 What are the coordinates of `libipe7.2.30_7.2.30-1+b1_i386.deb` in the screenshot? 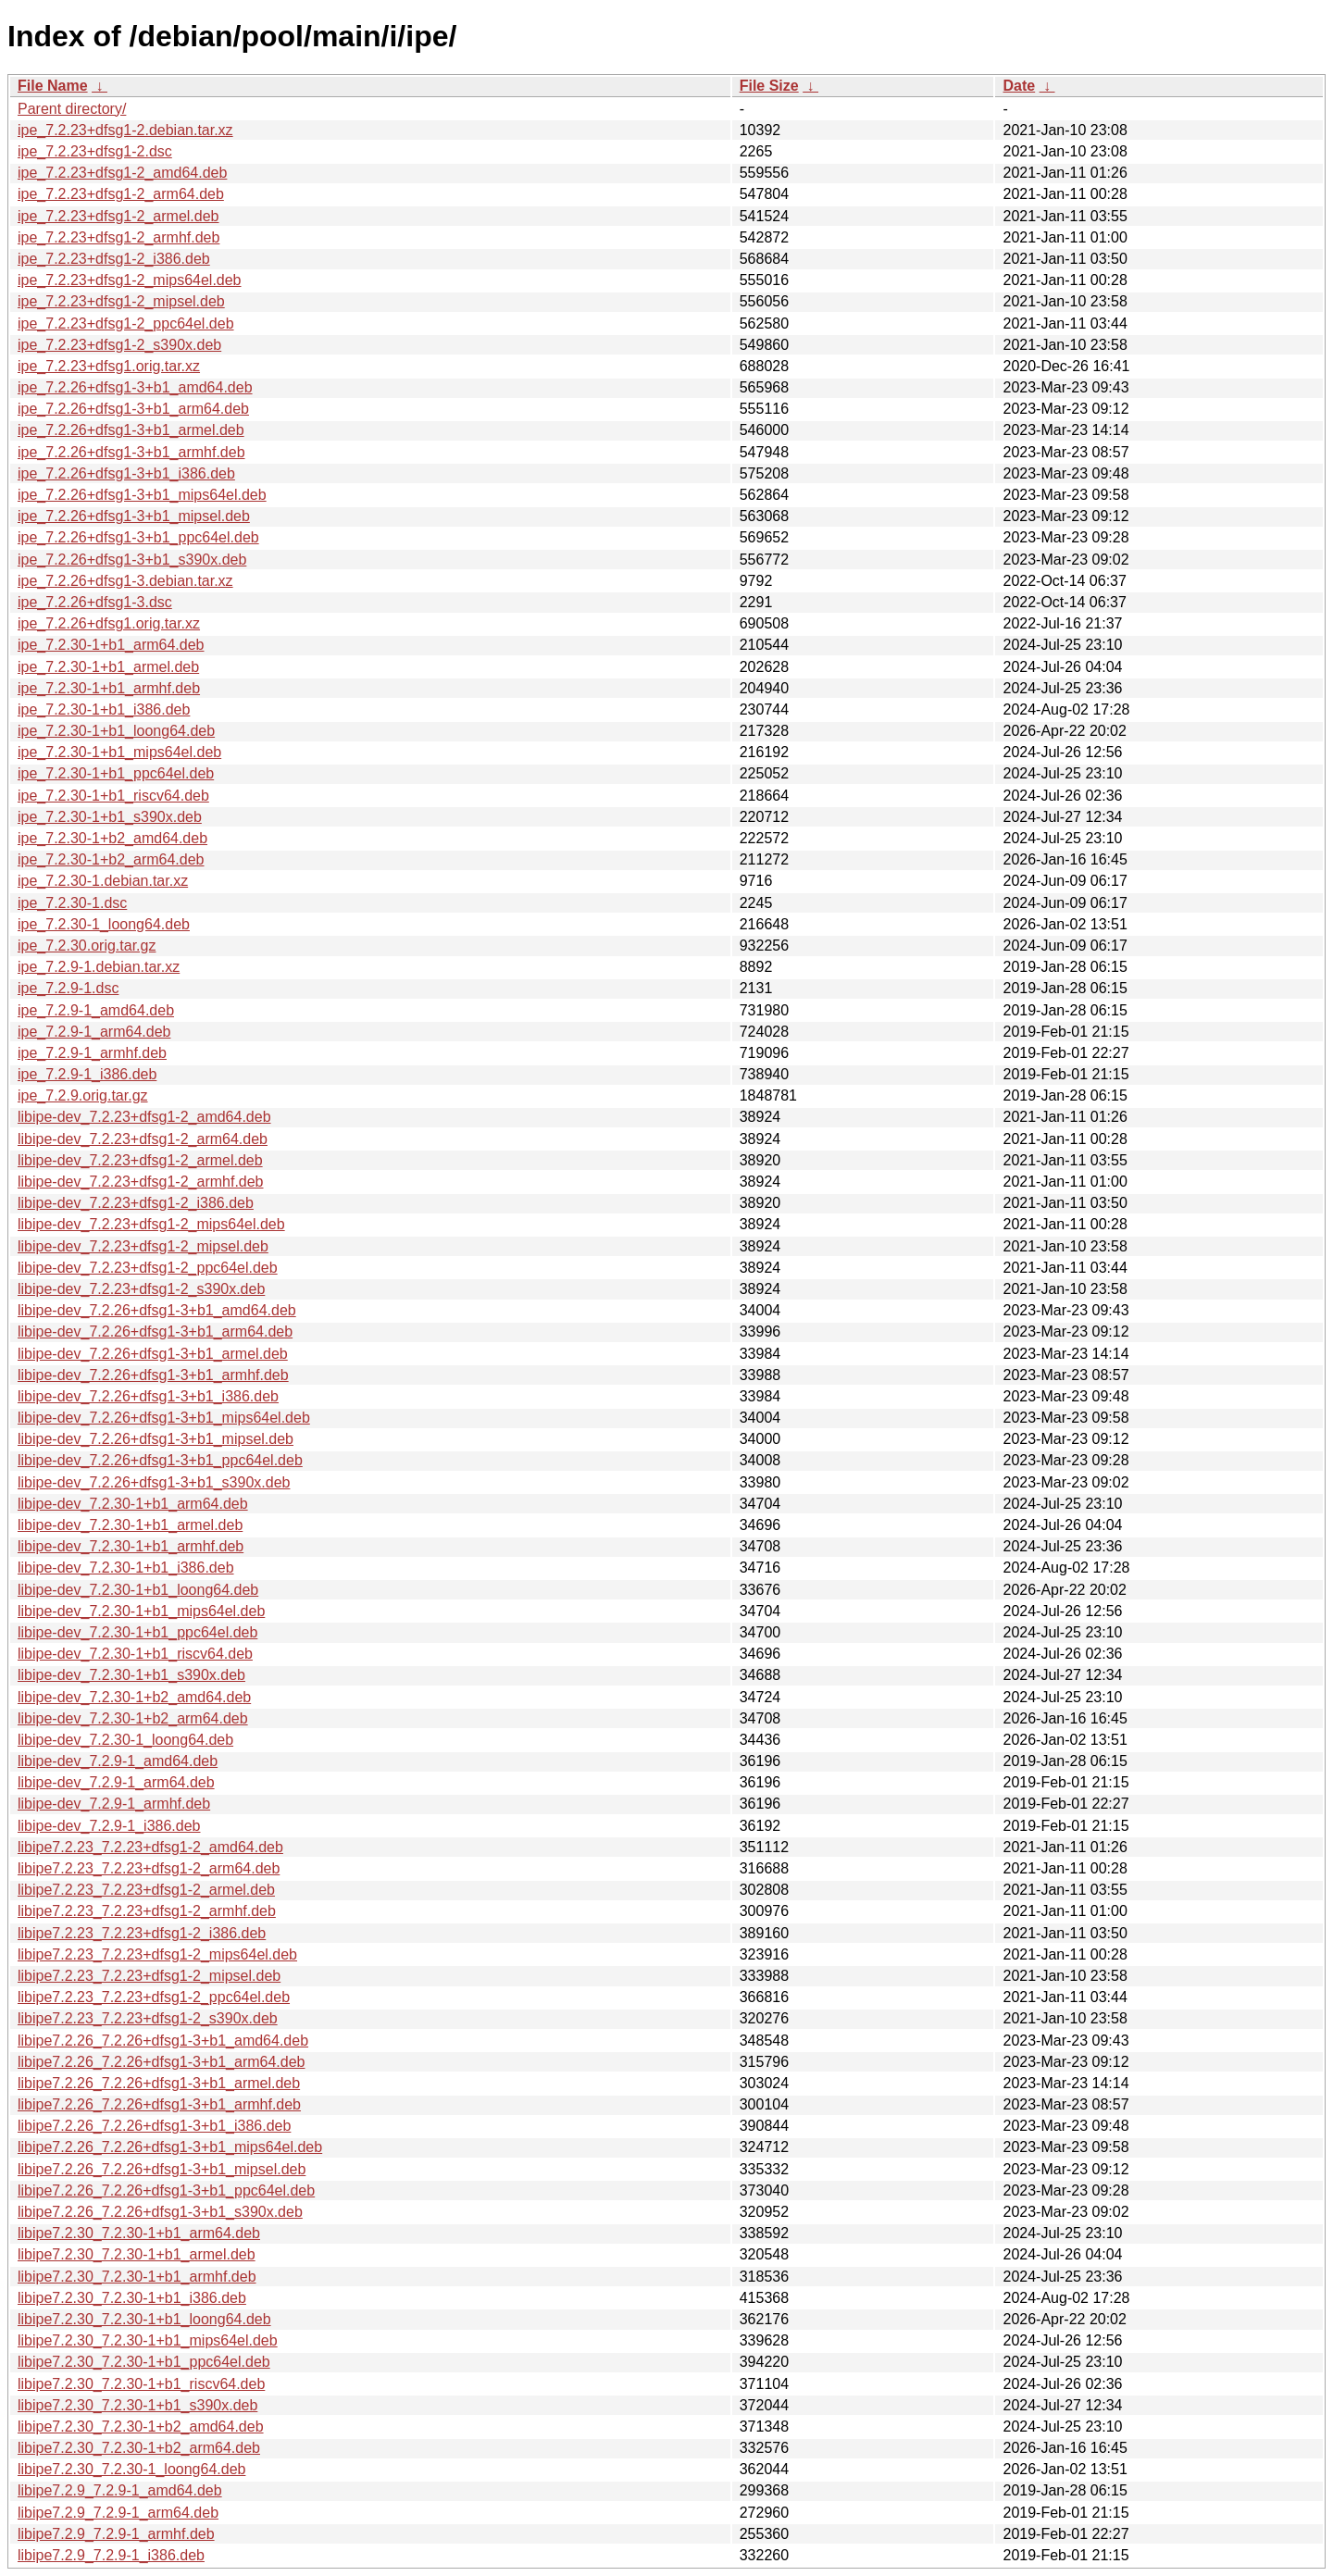 It's located at (132, 2298).